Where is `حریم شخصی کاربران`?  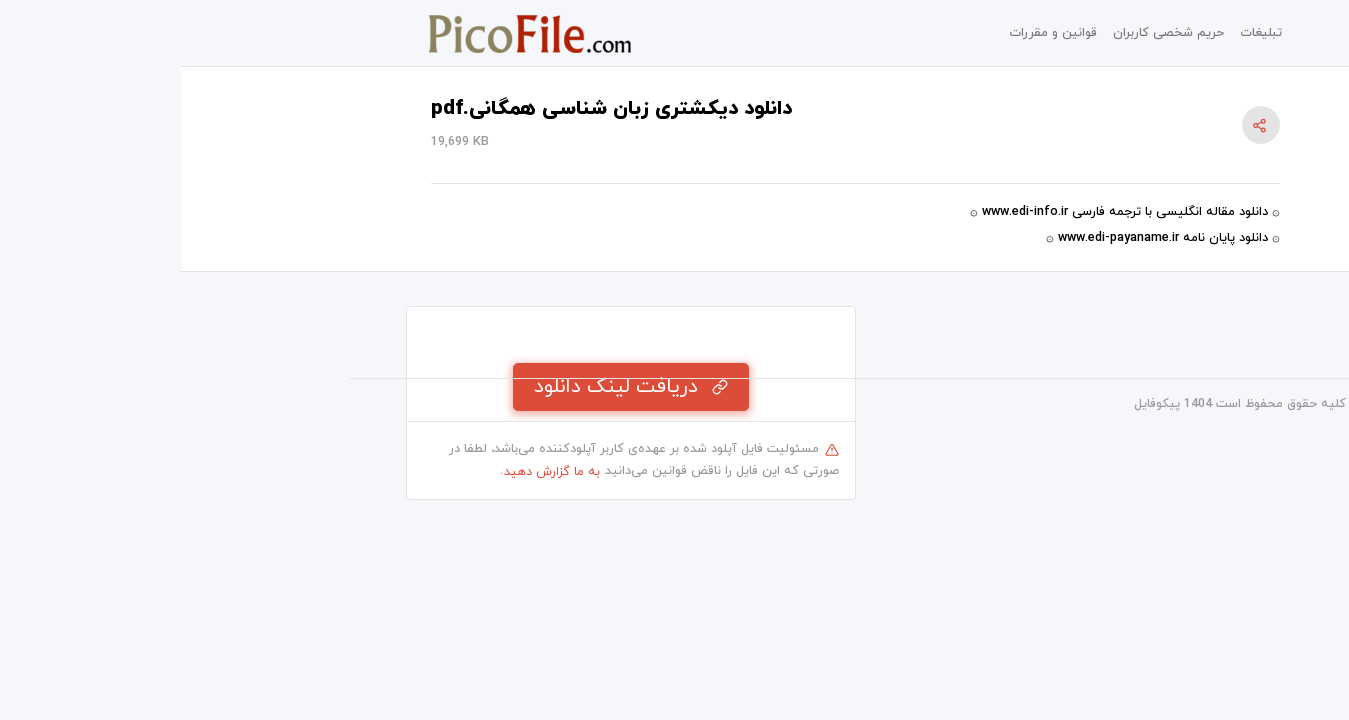
حریم شخصی کاربران is located at coordinates (987, 33).